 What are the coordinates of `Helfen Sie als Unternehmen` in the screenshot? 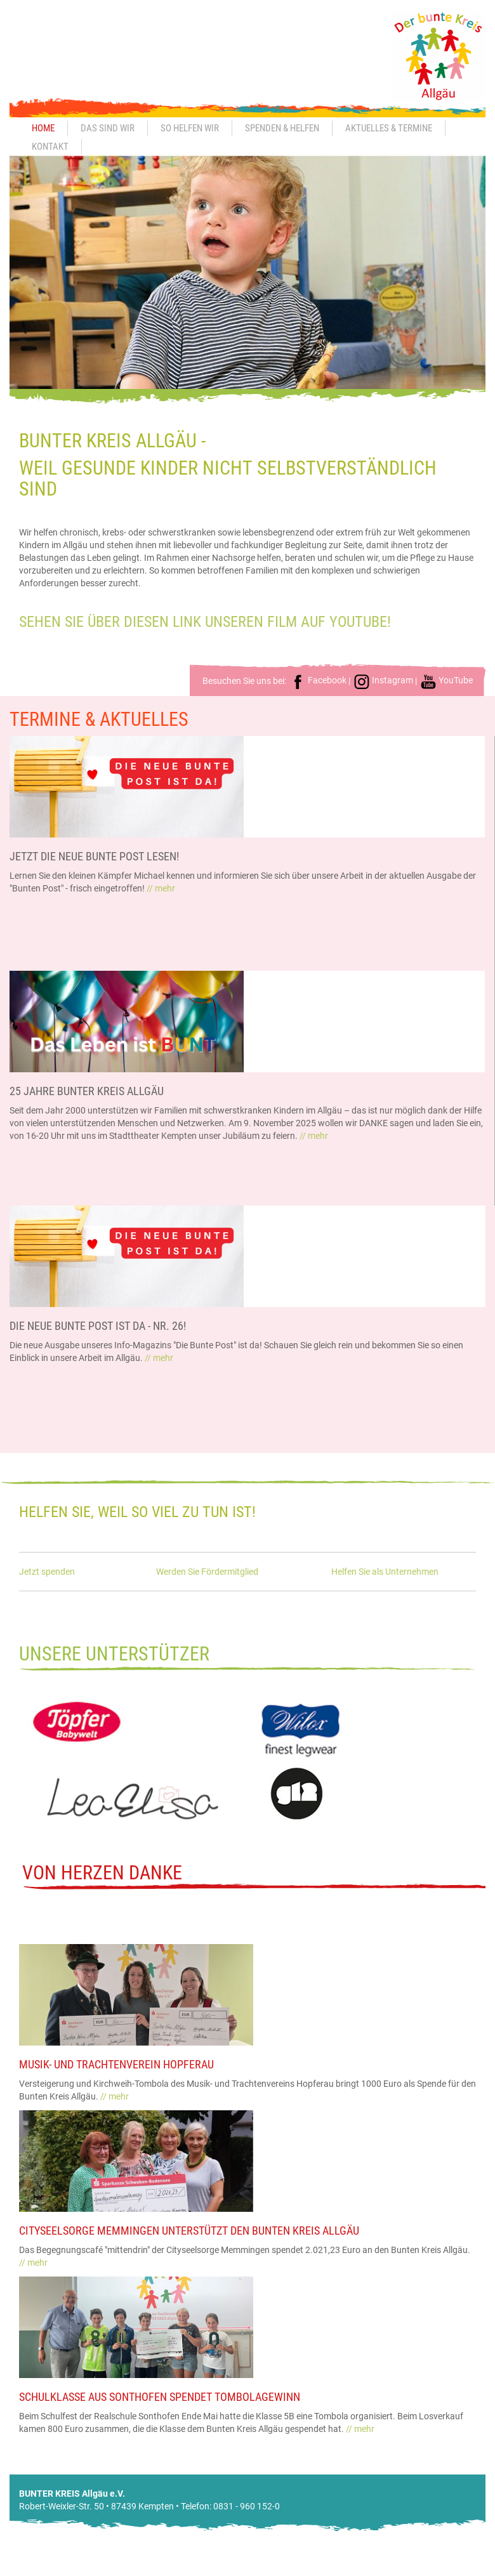 It's located at (385, 1572).